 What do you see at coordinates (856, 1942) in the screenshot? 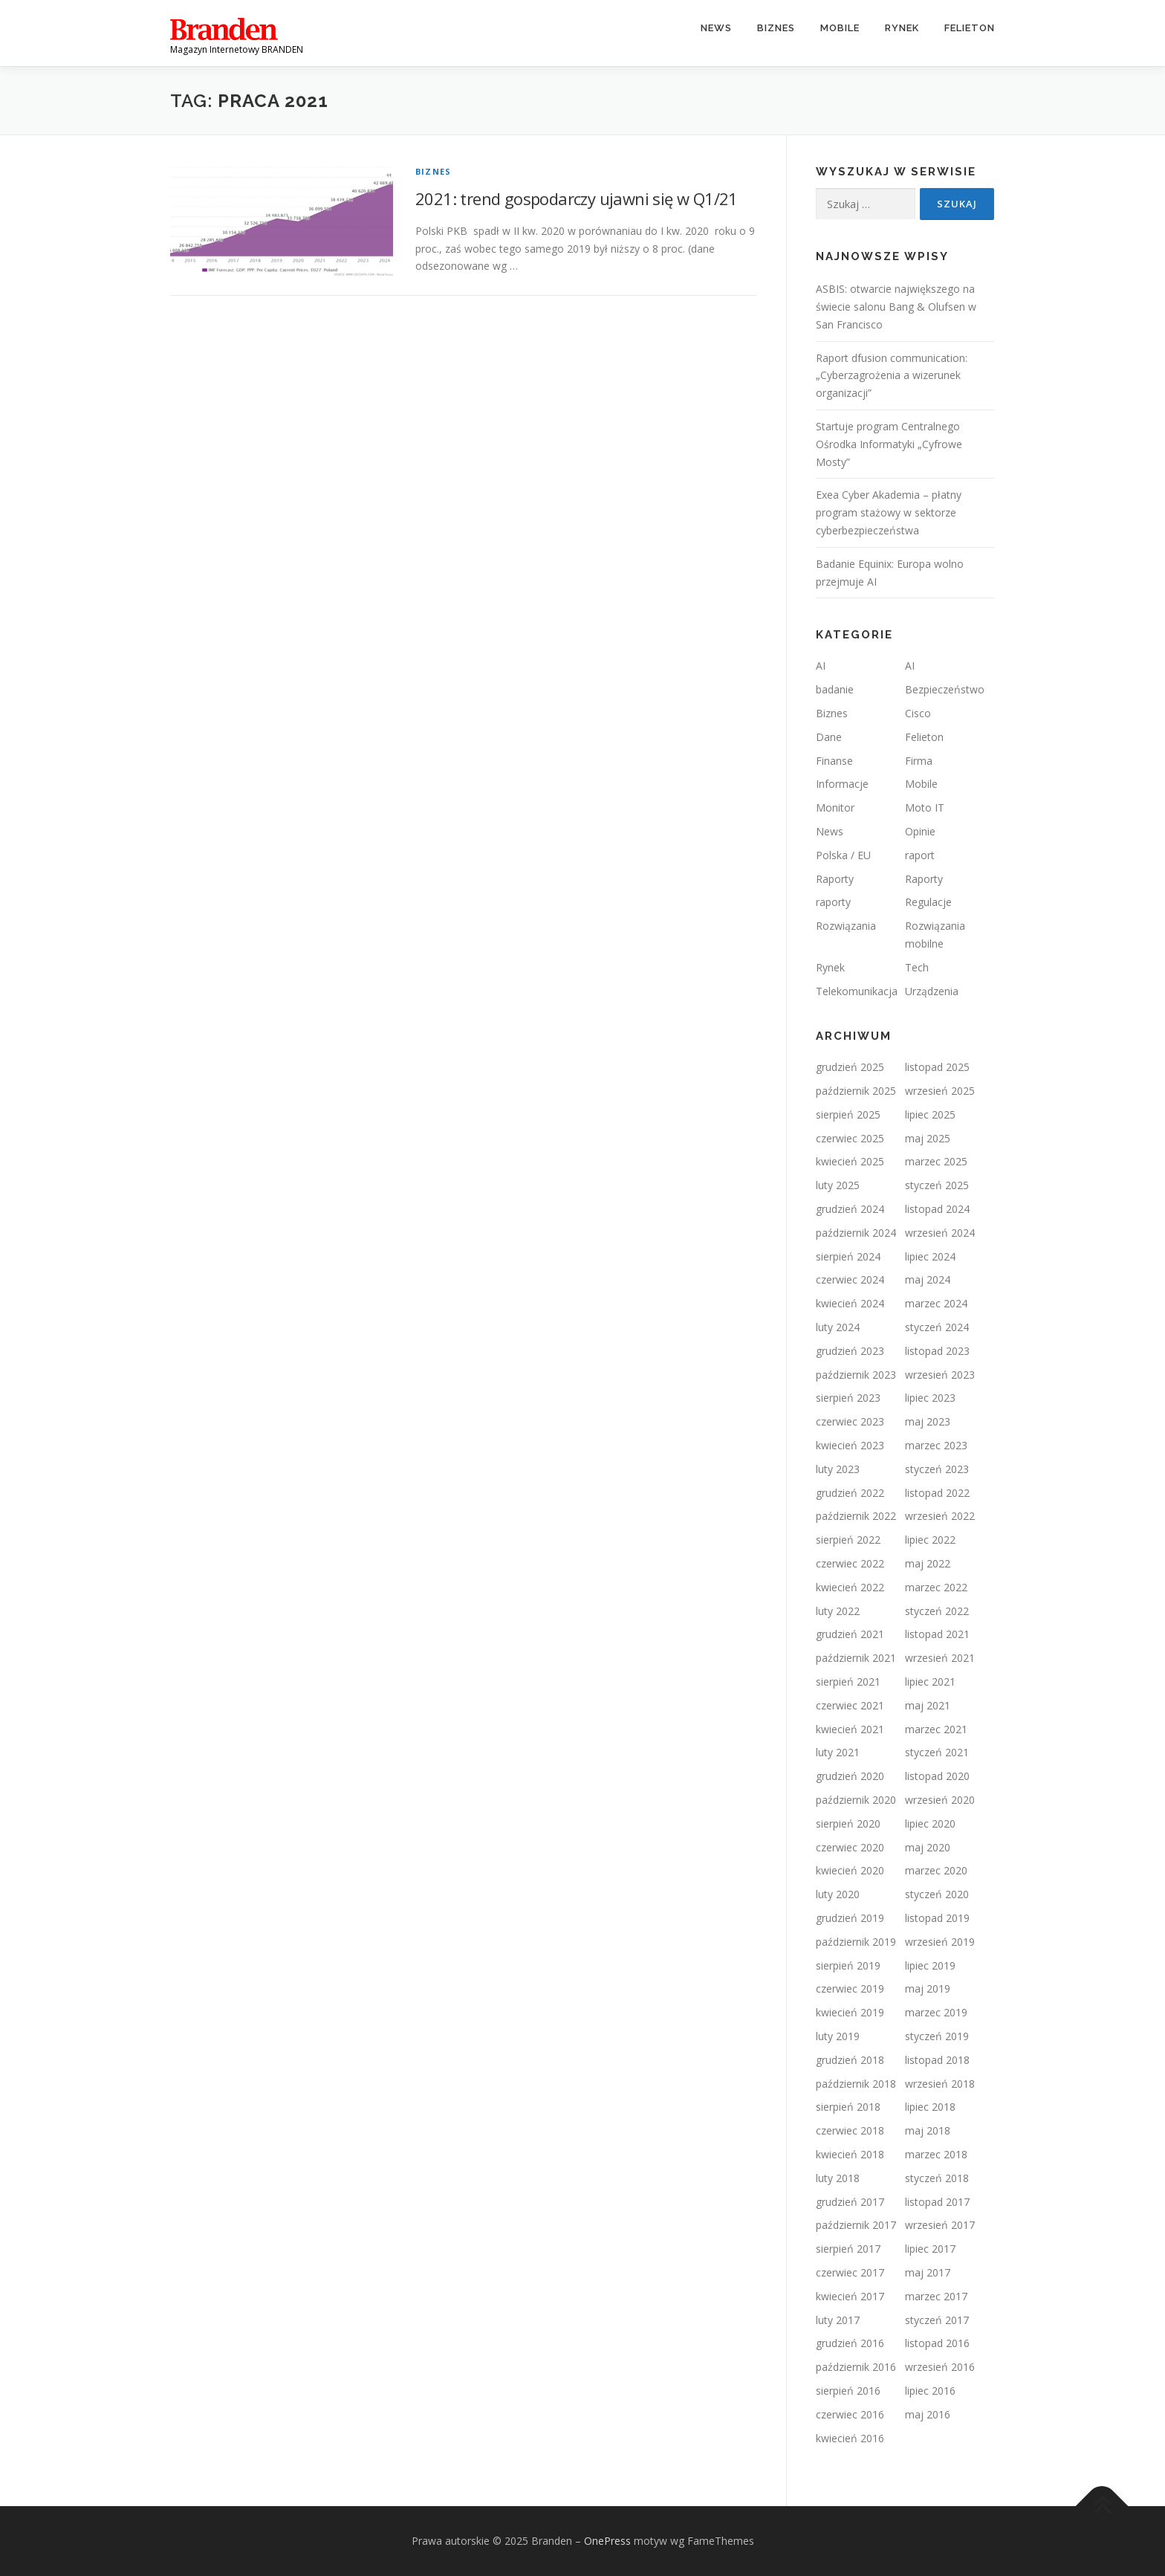
I see `październik 2019` at bounding box center [856, 1942].